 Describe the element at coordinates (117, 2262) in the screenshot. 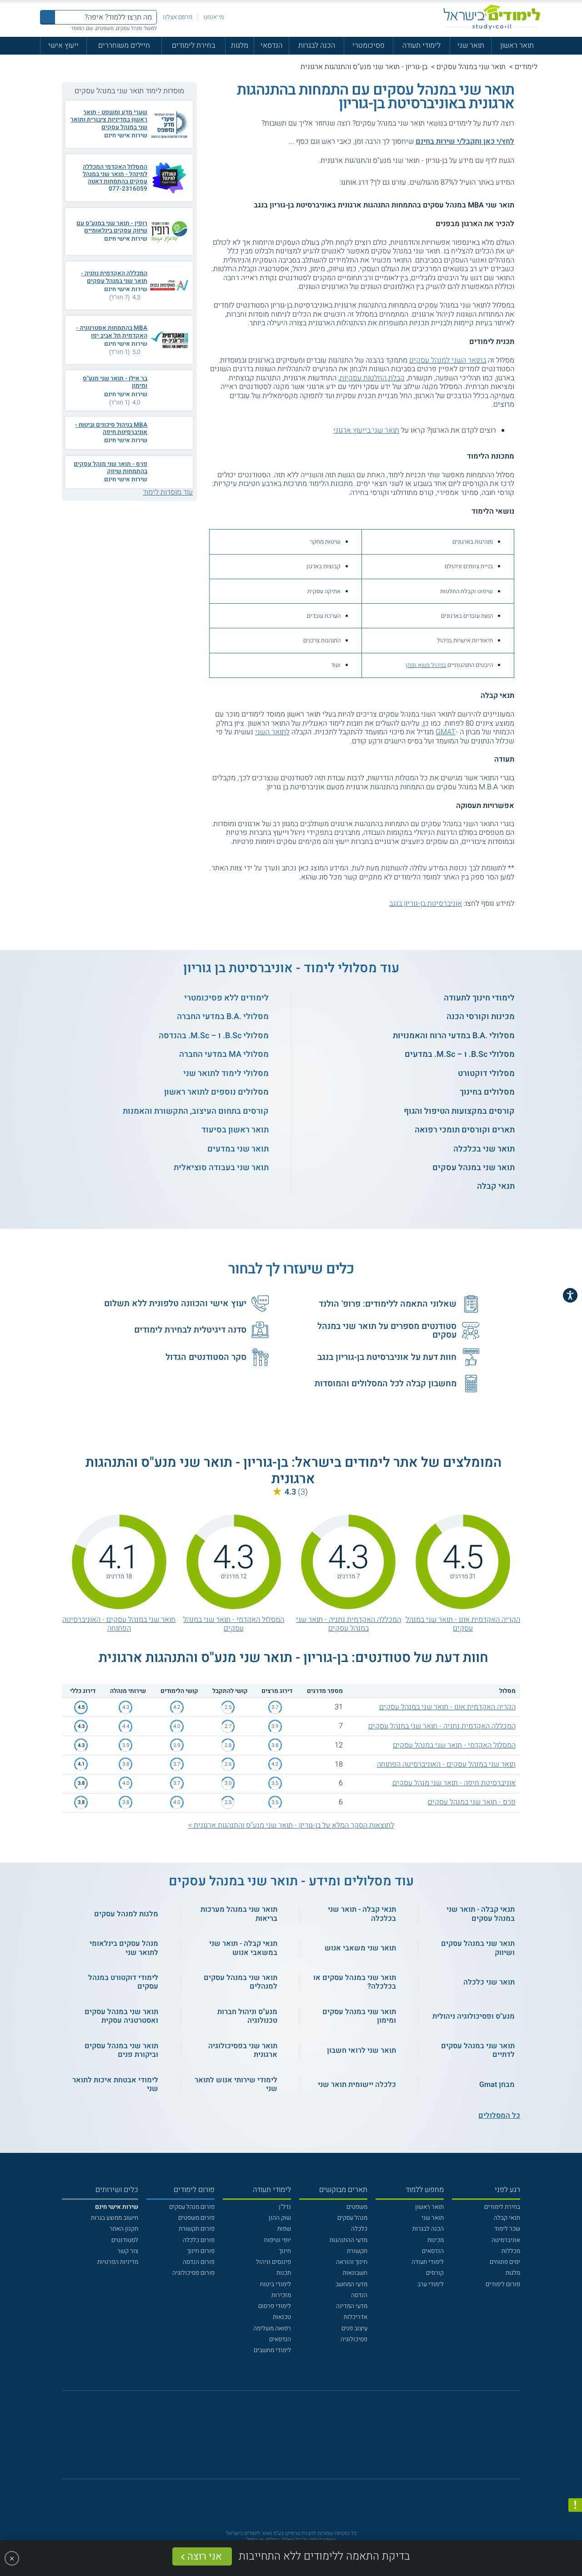

I see `מדיניות הפרטיות` at that location.